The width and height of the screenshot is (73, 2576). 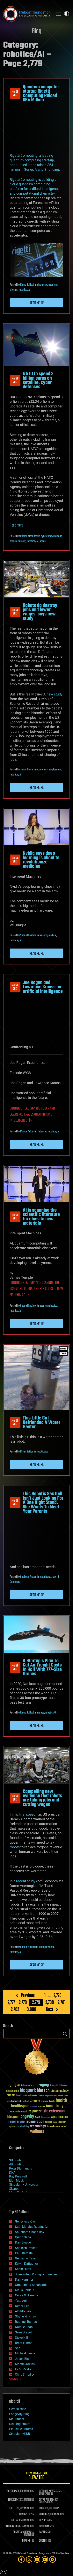 I want to click on chemistry, so click(x=42, y=284).